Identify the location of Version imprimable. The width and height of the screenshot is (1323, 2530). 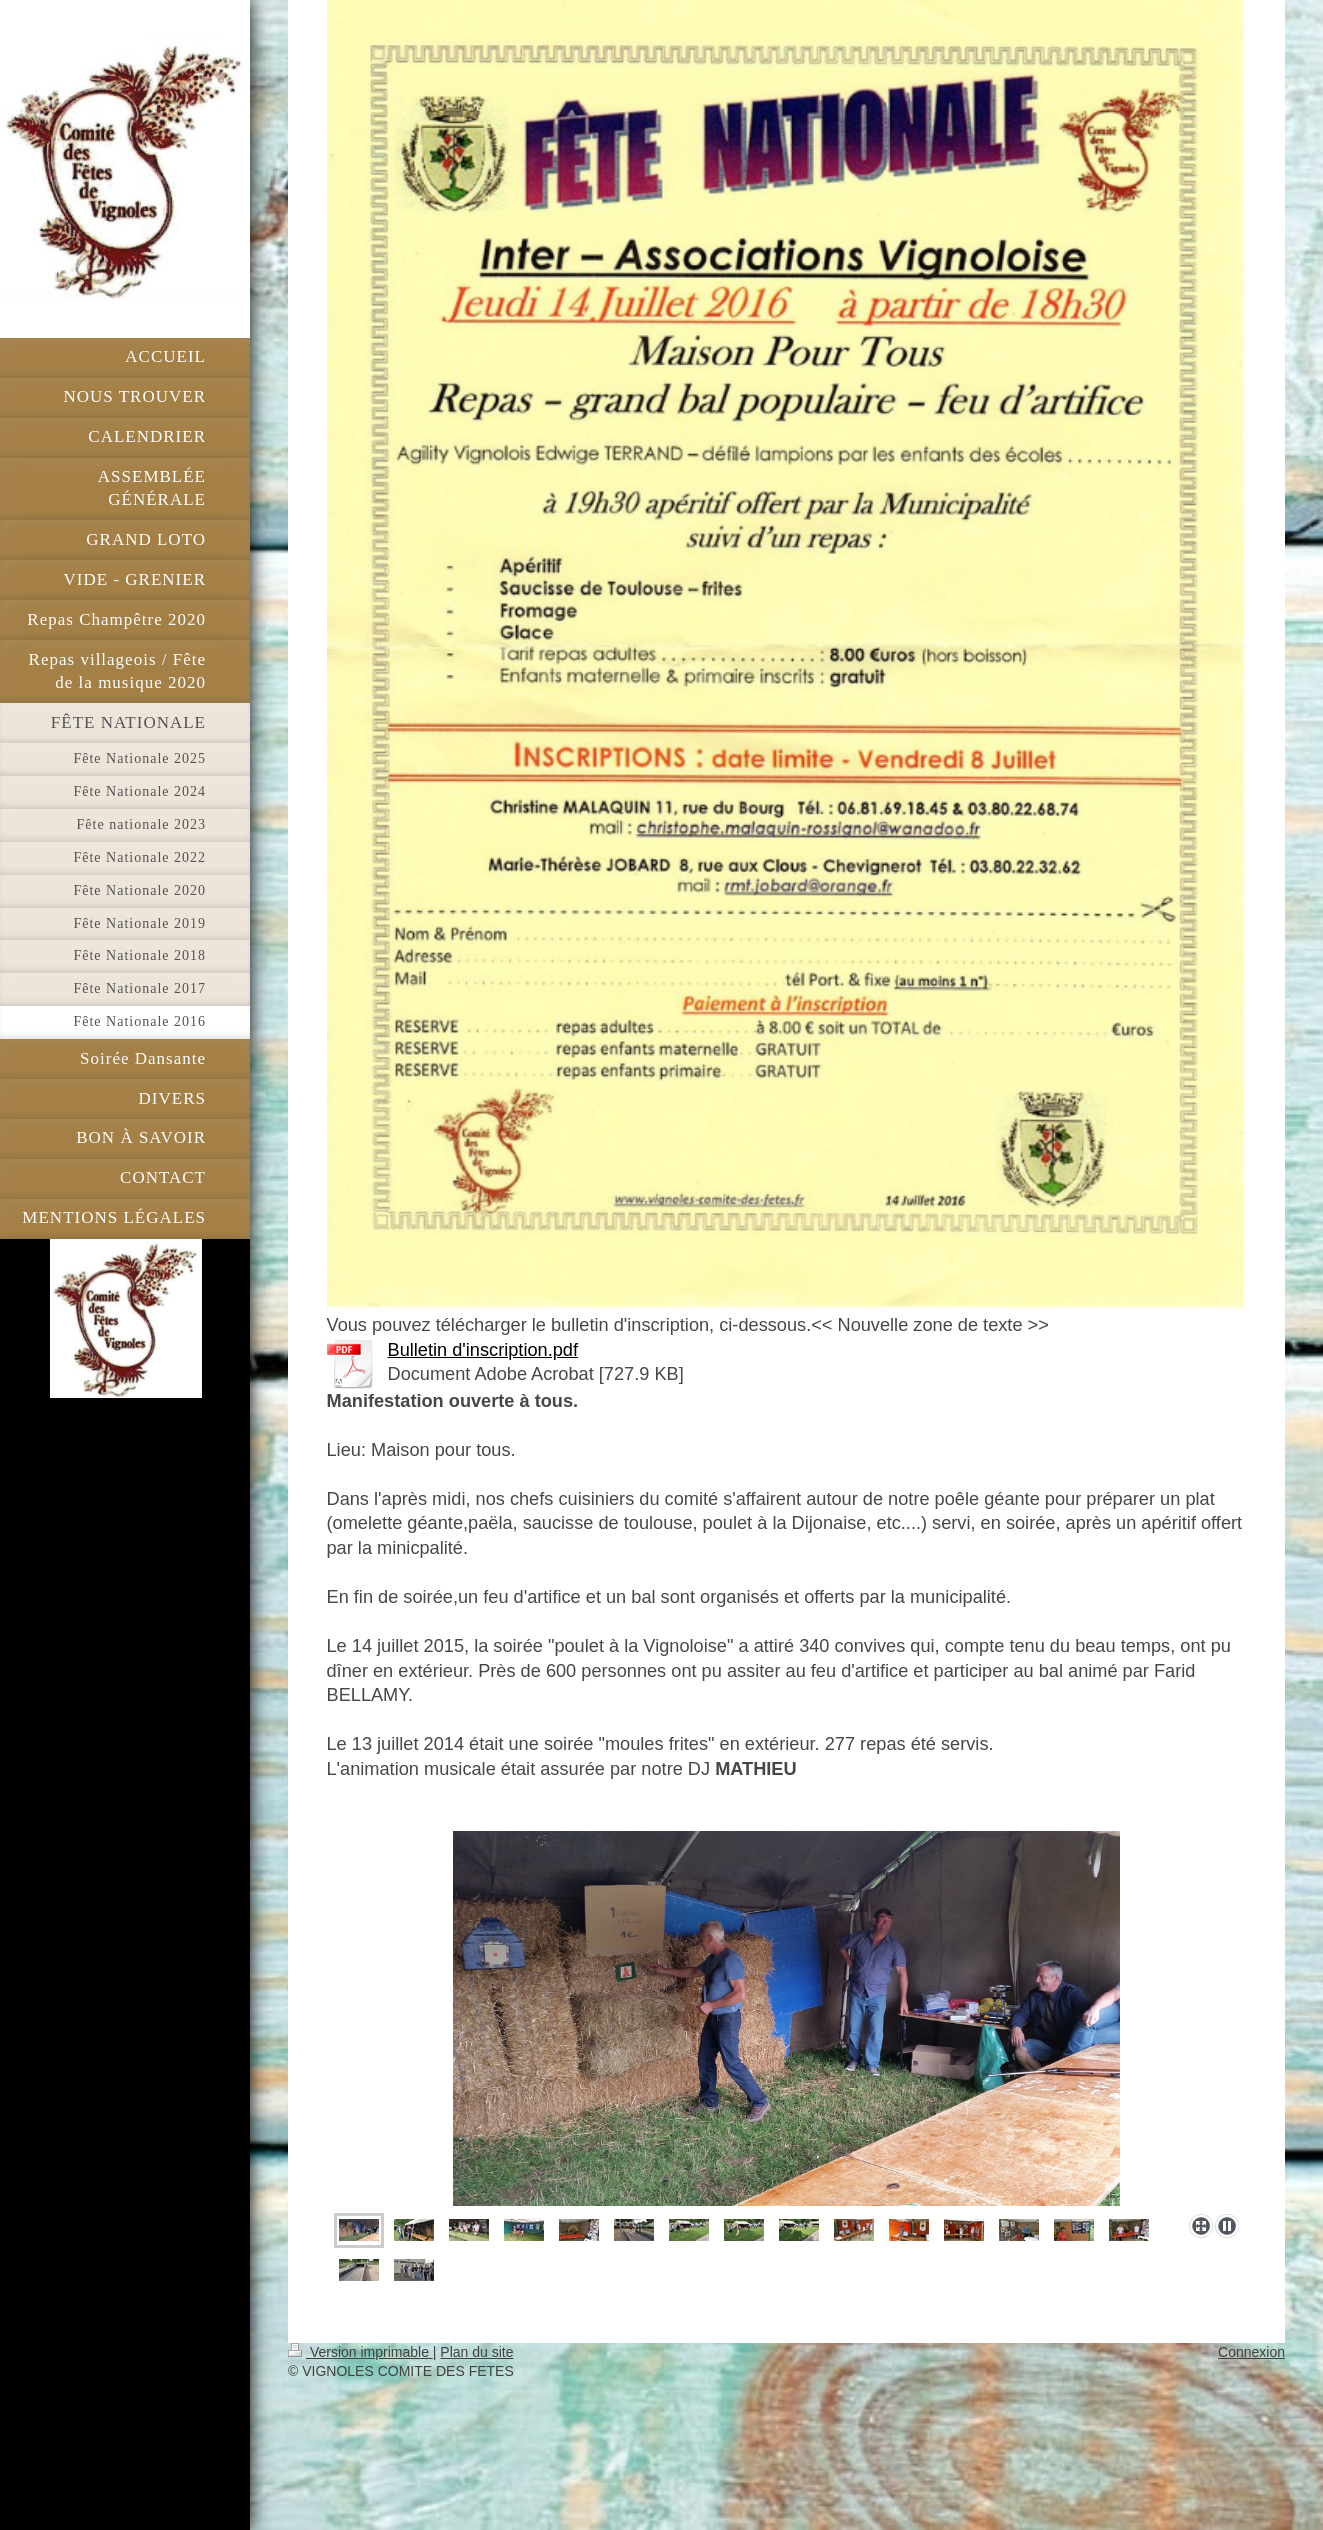
(360, 2352).